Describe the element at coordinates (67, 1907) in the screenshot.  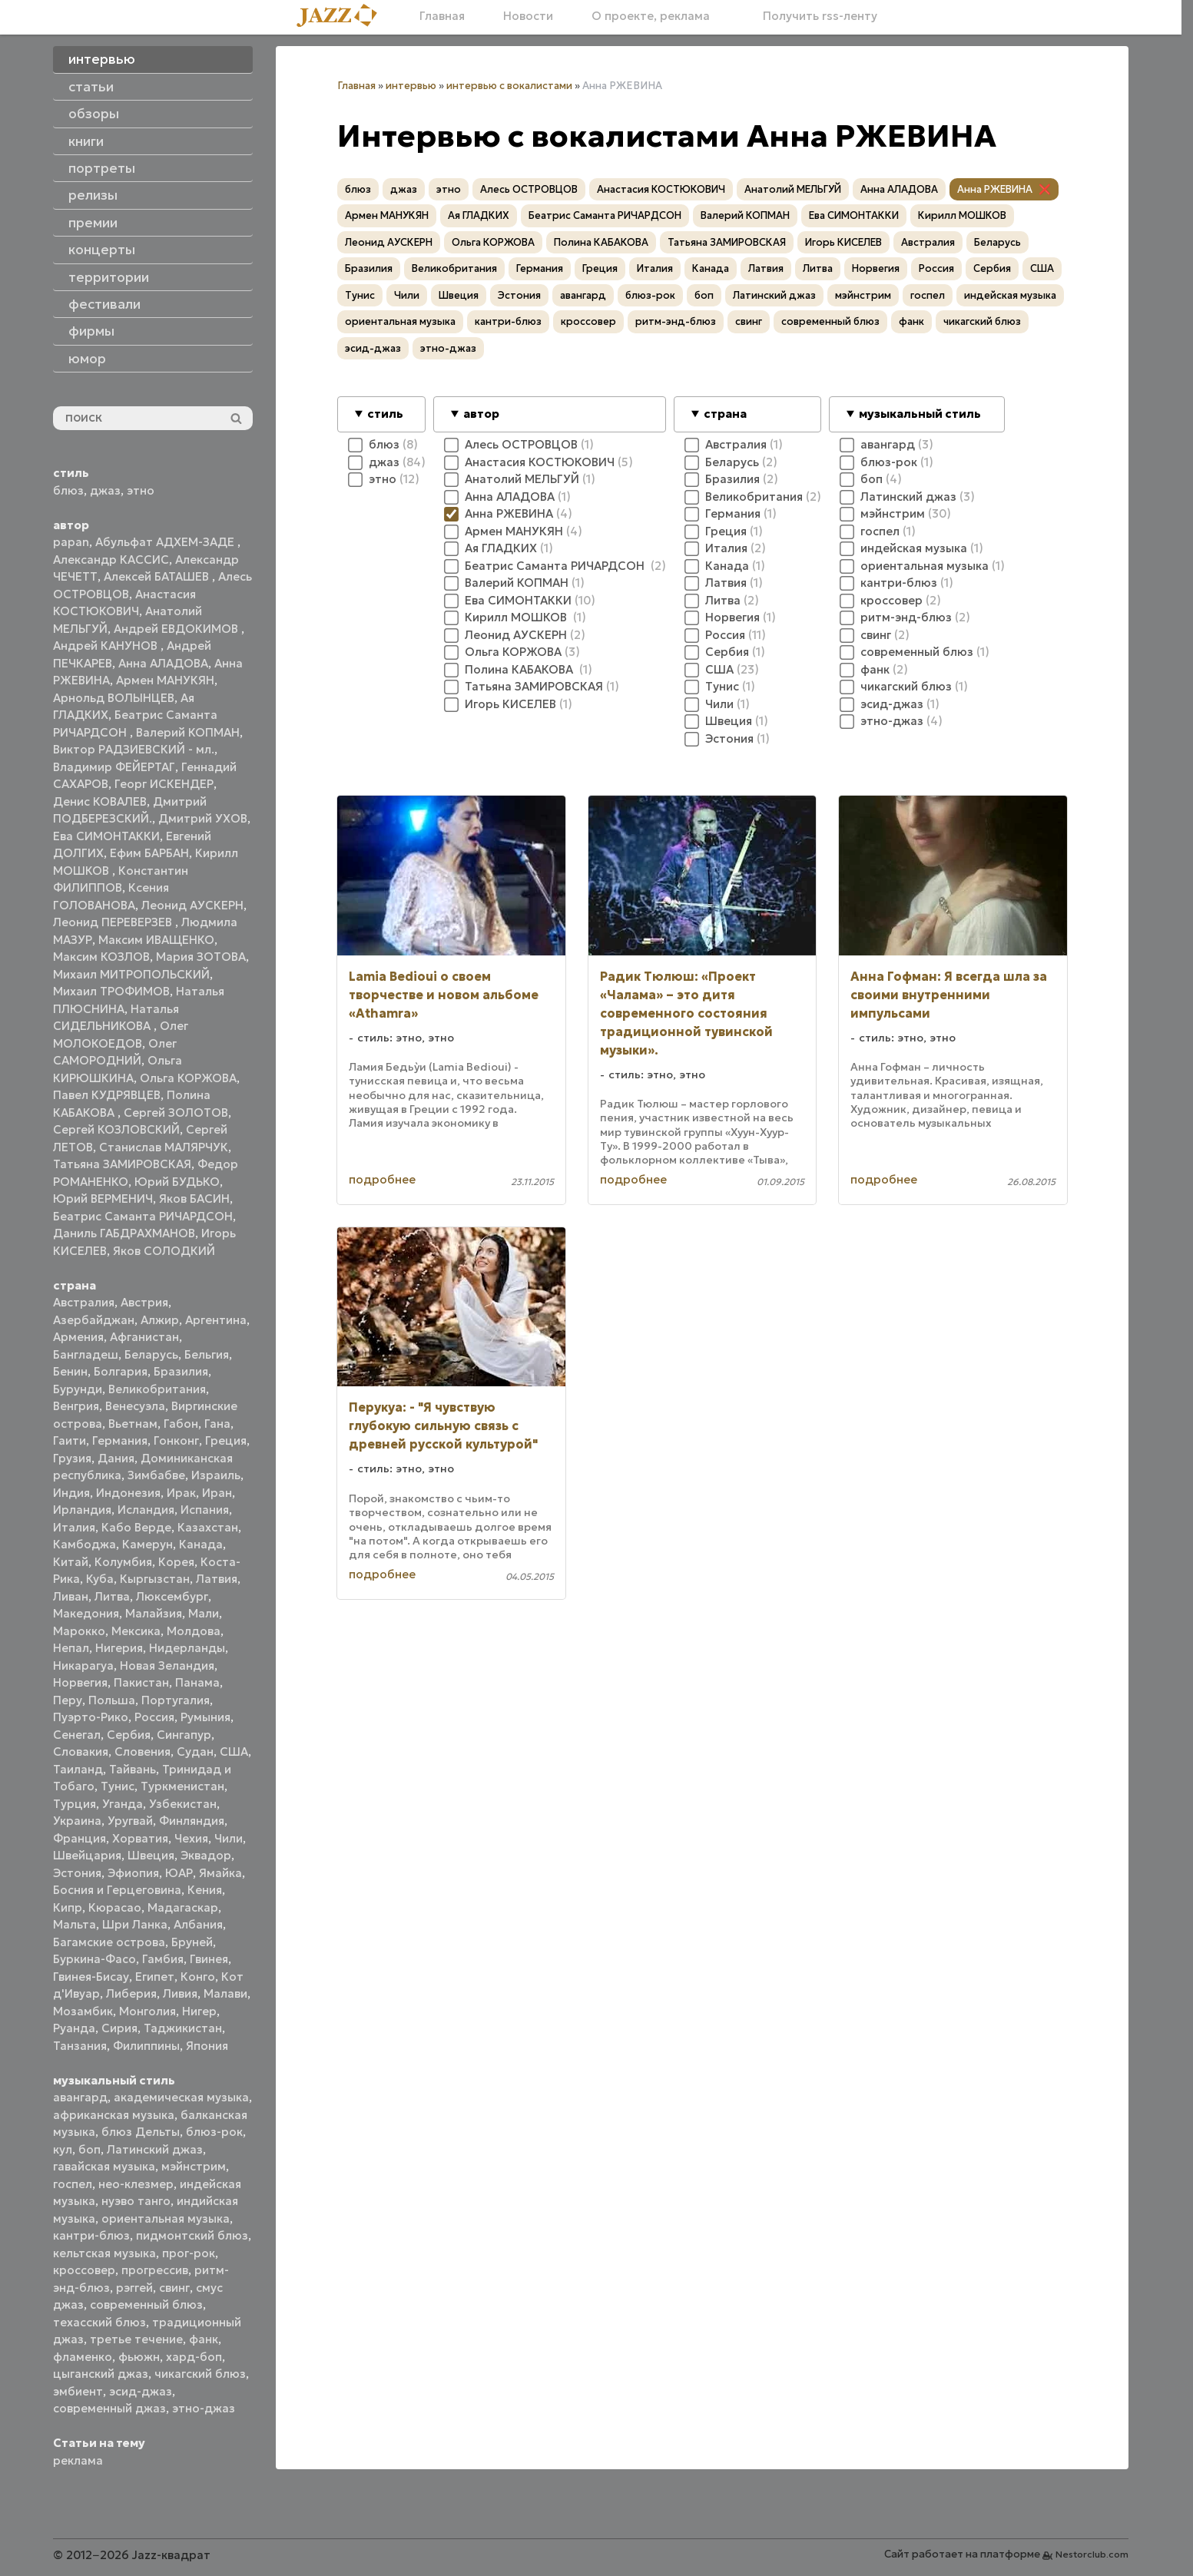
I see `Кипр` at that location.